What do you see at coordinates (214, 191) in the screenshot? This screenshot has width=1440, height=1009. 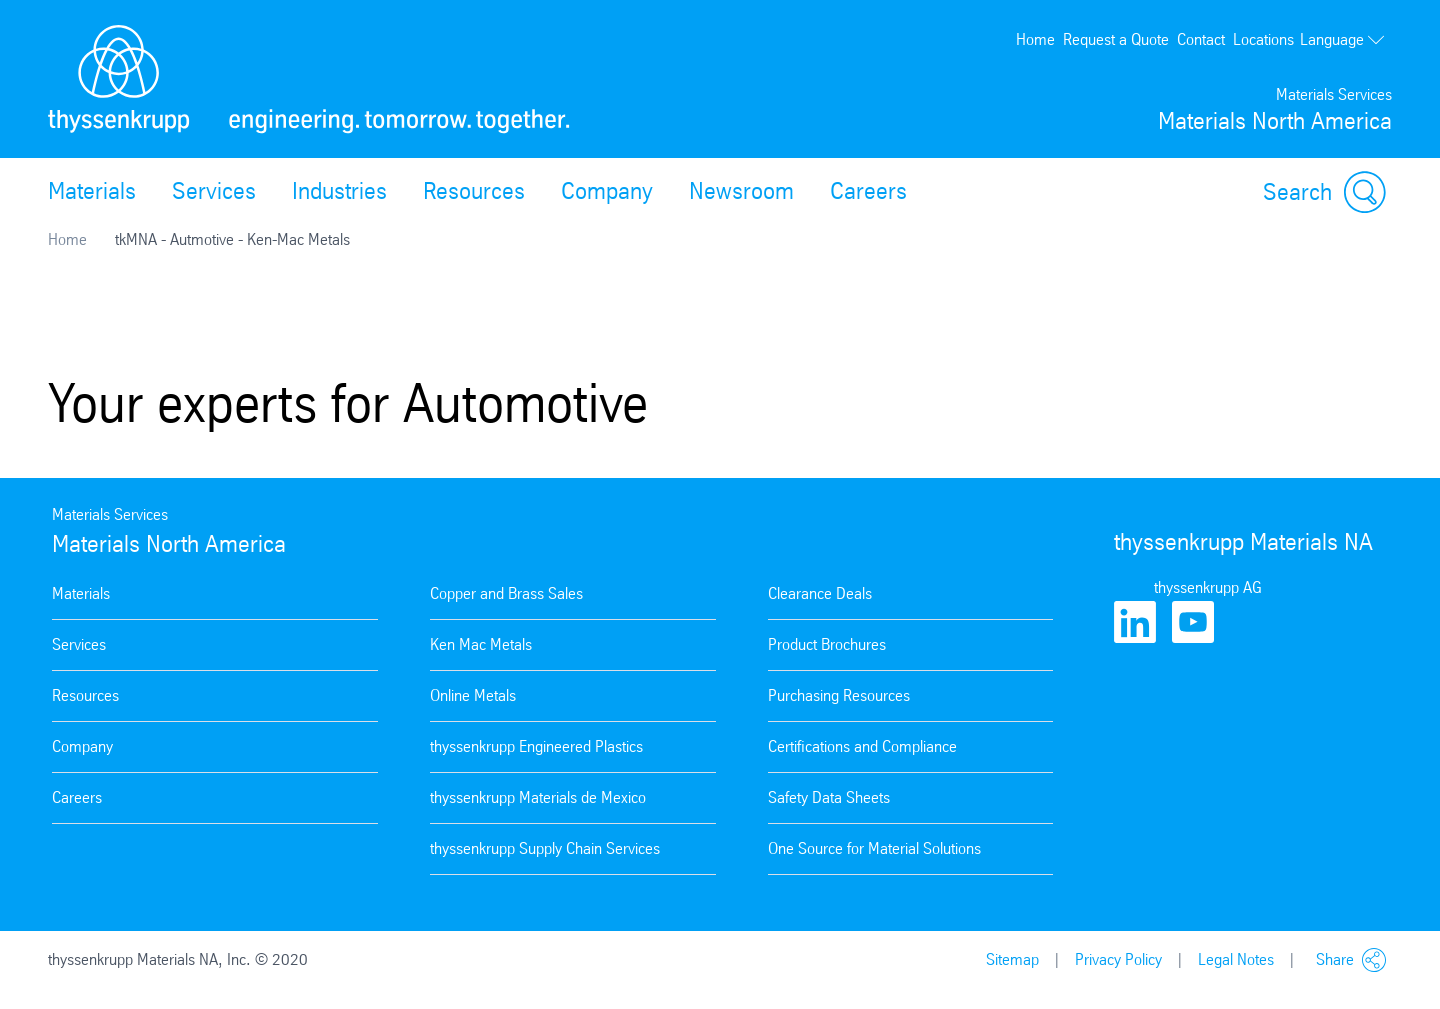 I see `Services` at bounding box center [214, 191].